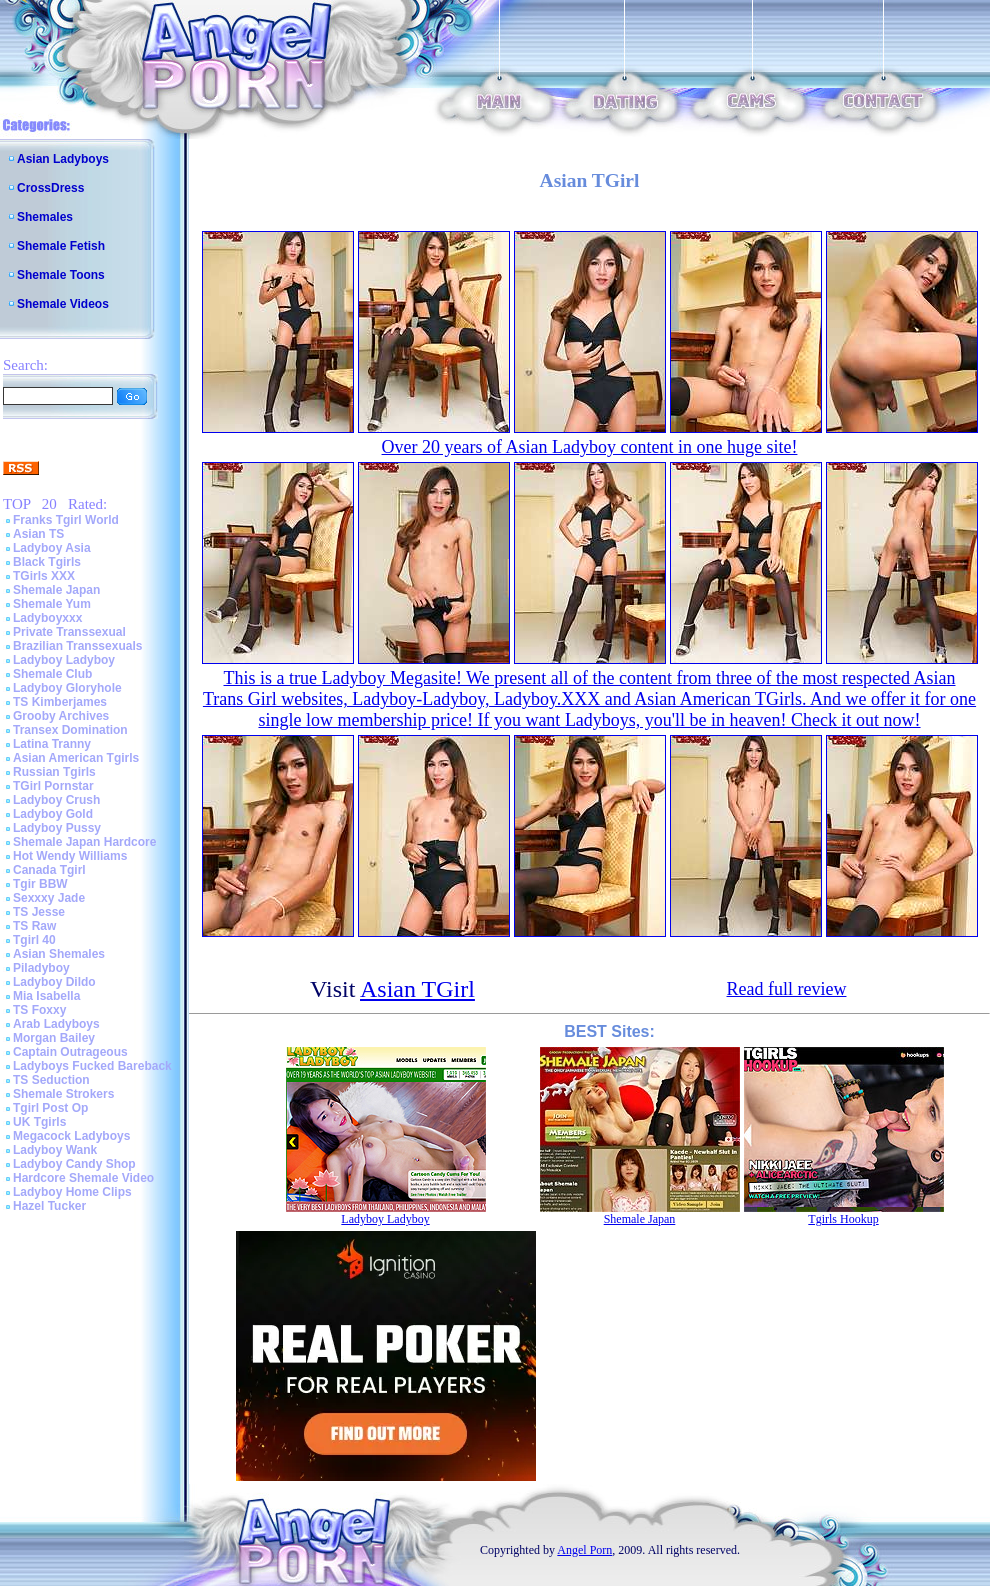 The width and height of the screenshot is (990, 1586). What do you see at coordinates (50, 188) in the screenshot?
I see `CrossDress` at bounding box center [50, 188].